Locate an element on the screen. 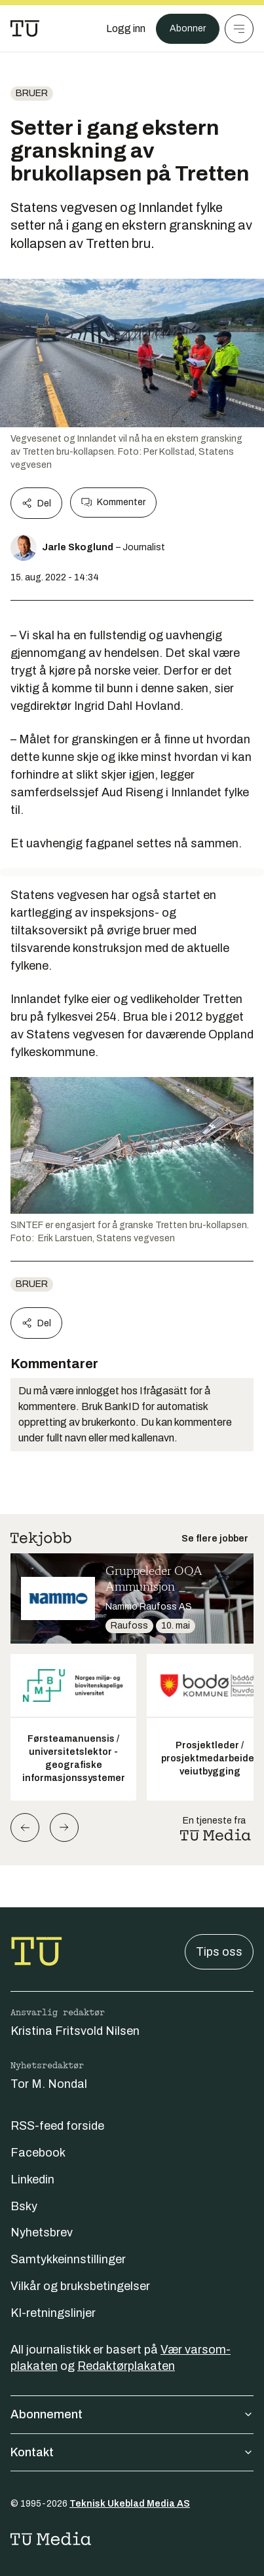  Kristina Fritsvold Nilsen is located at coordinates (75, 2031).